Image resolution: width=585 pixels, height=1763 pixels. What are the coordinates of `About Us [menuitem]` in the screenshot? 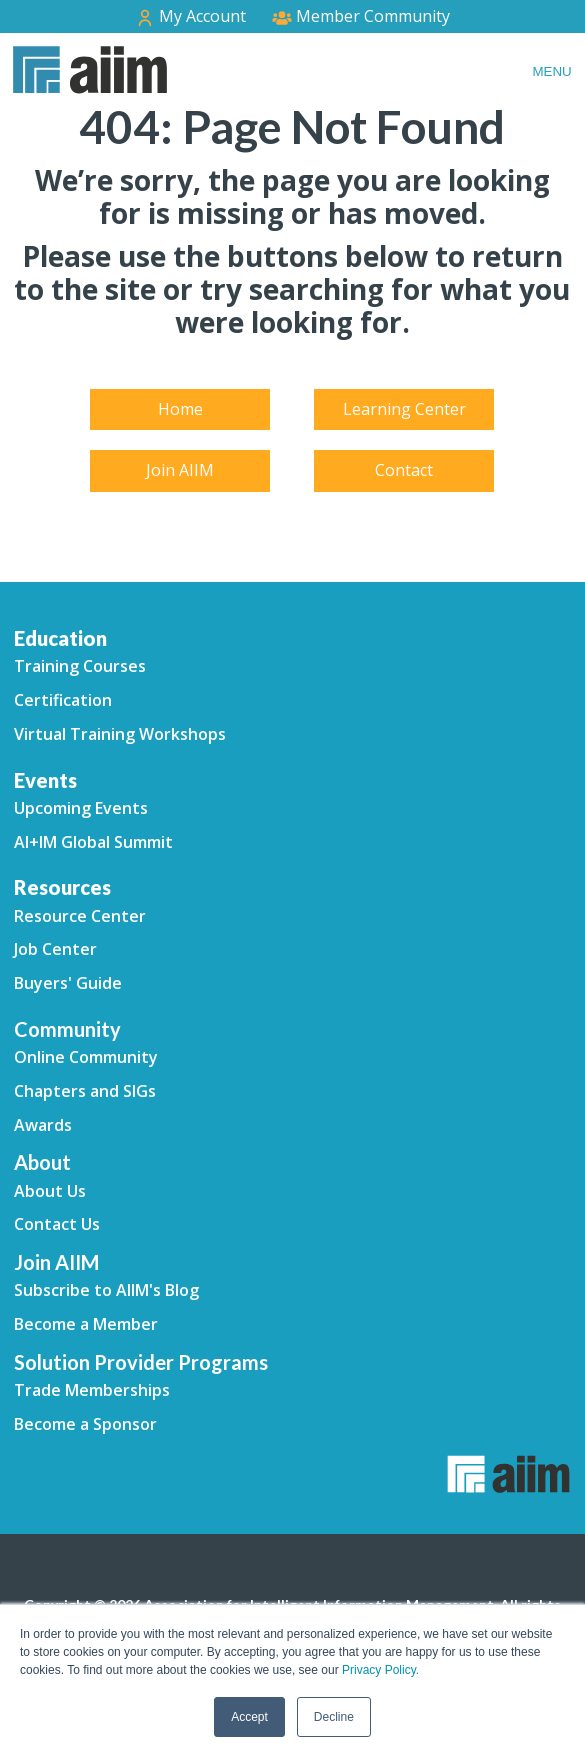 It's located at (50, 1191).